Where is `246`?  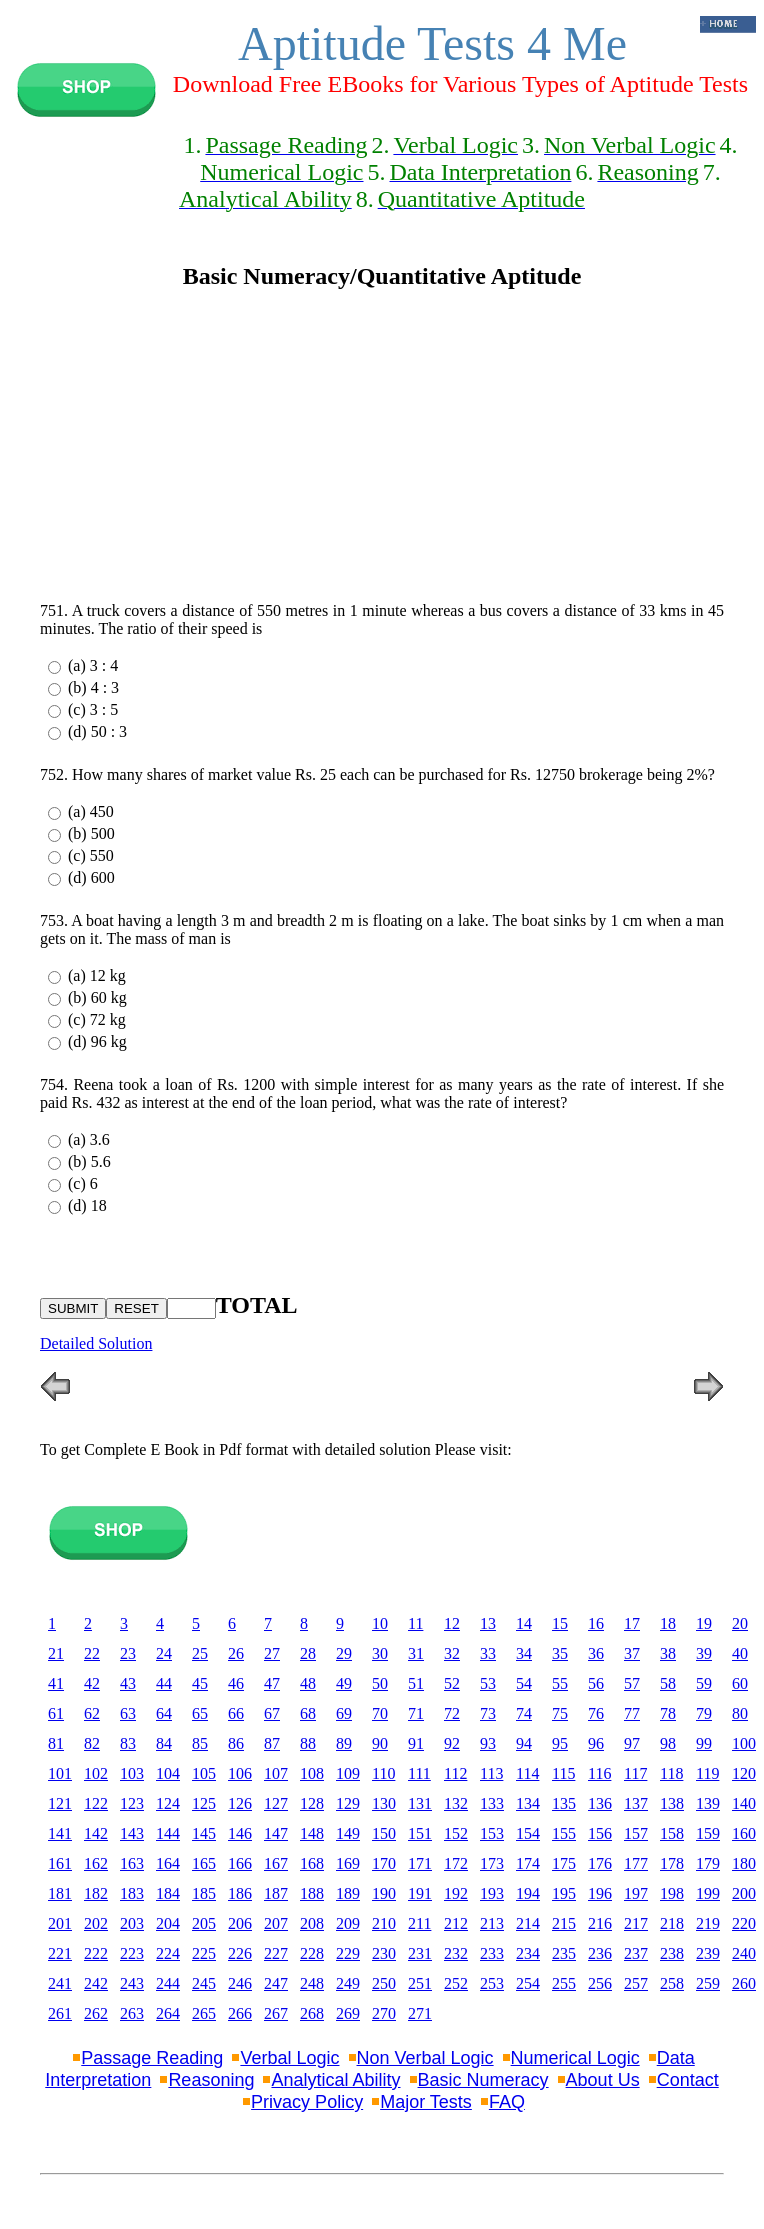 246 is located at coordinates (240, 1983).